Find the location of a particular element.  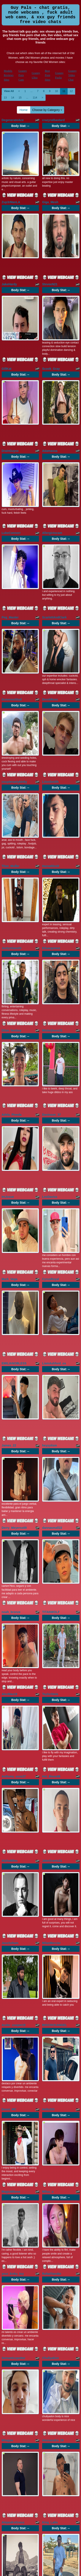

couplenastykinky is located at coordinates (14, 639).